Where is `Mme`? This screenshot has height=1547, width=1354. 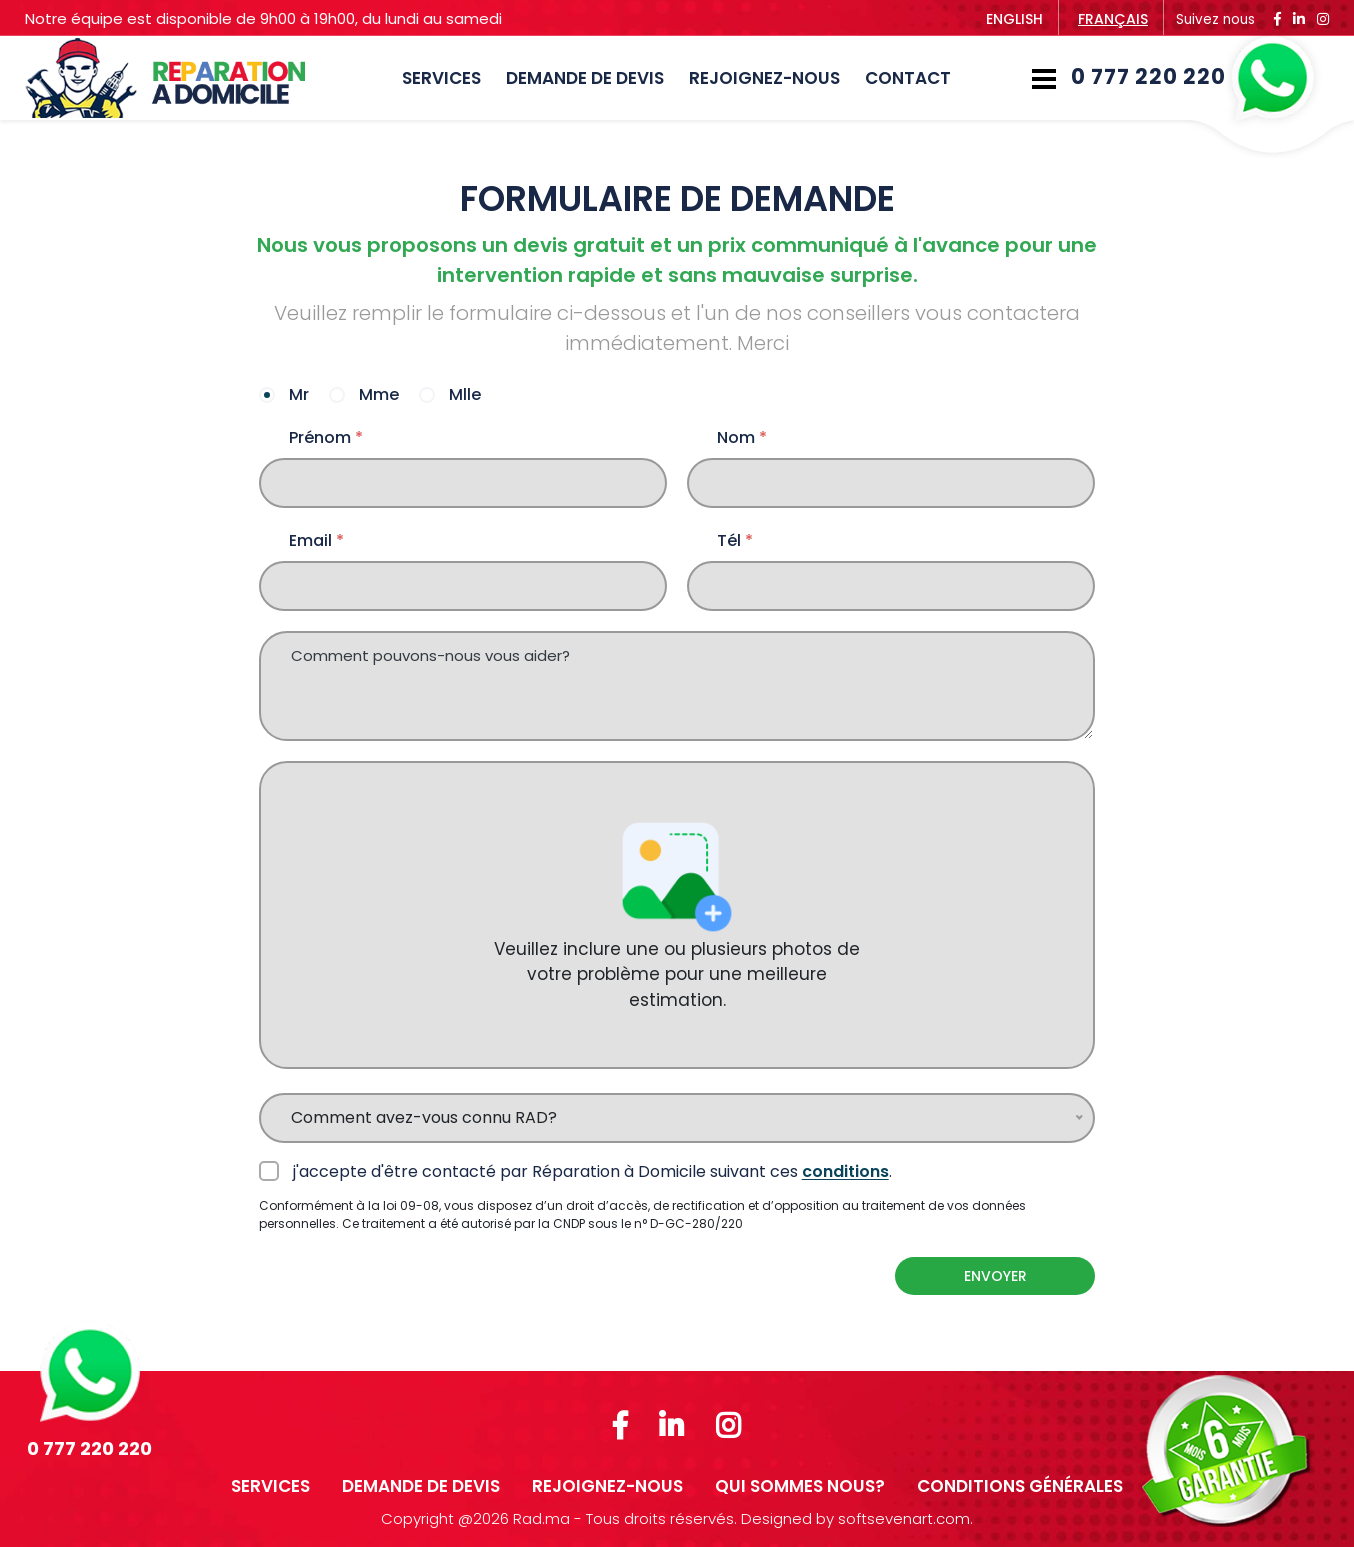 Mme is located at coordinates (377, 396).